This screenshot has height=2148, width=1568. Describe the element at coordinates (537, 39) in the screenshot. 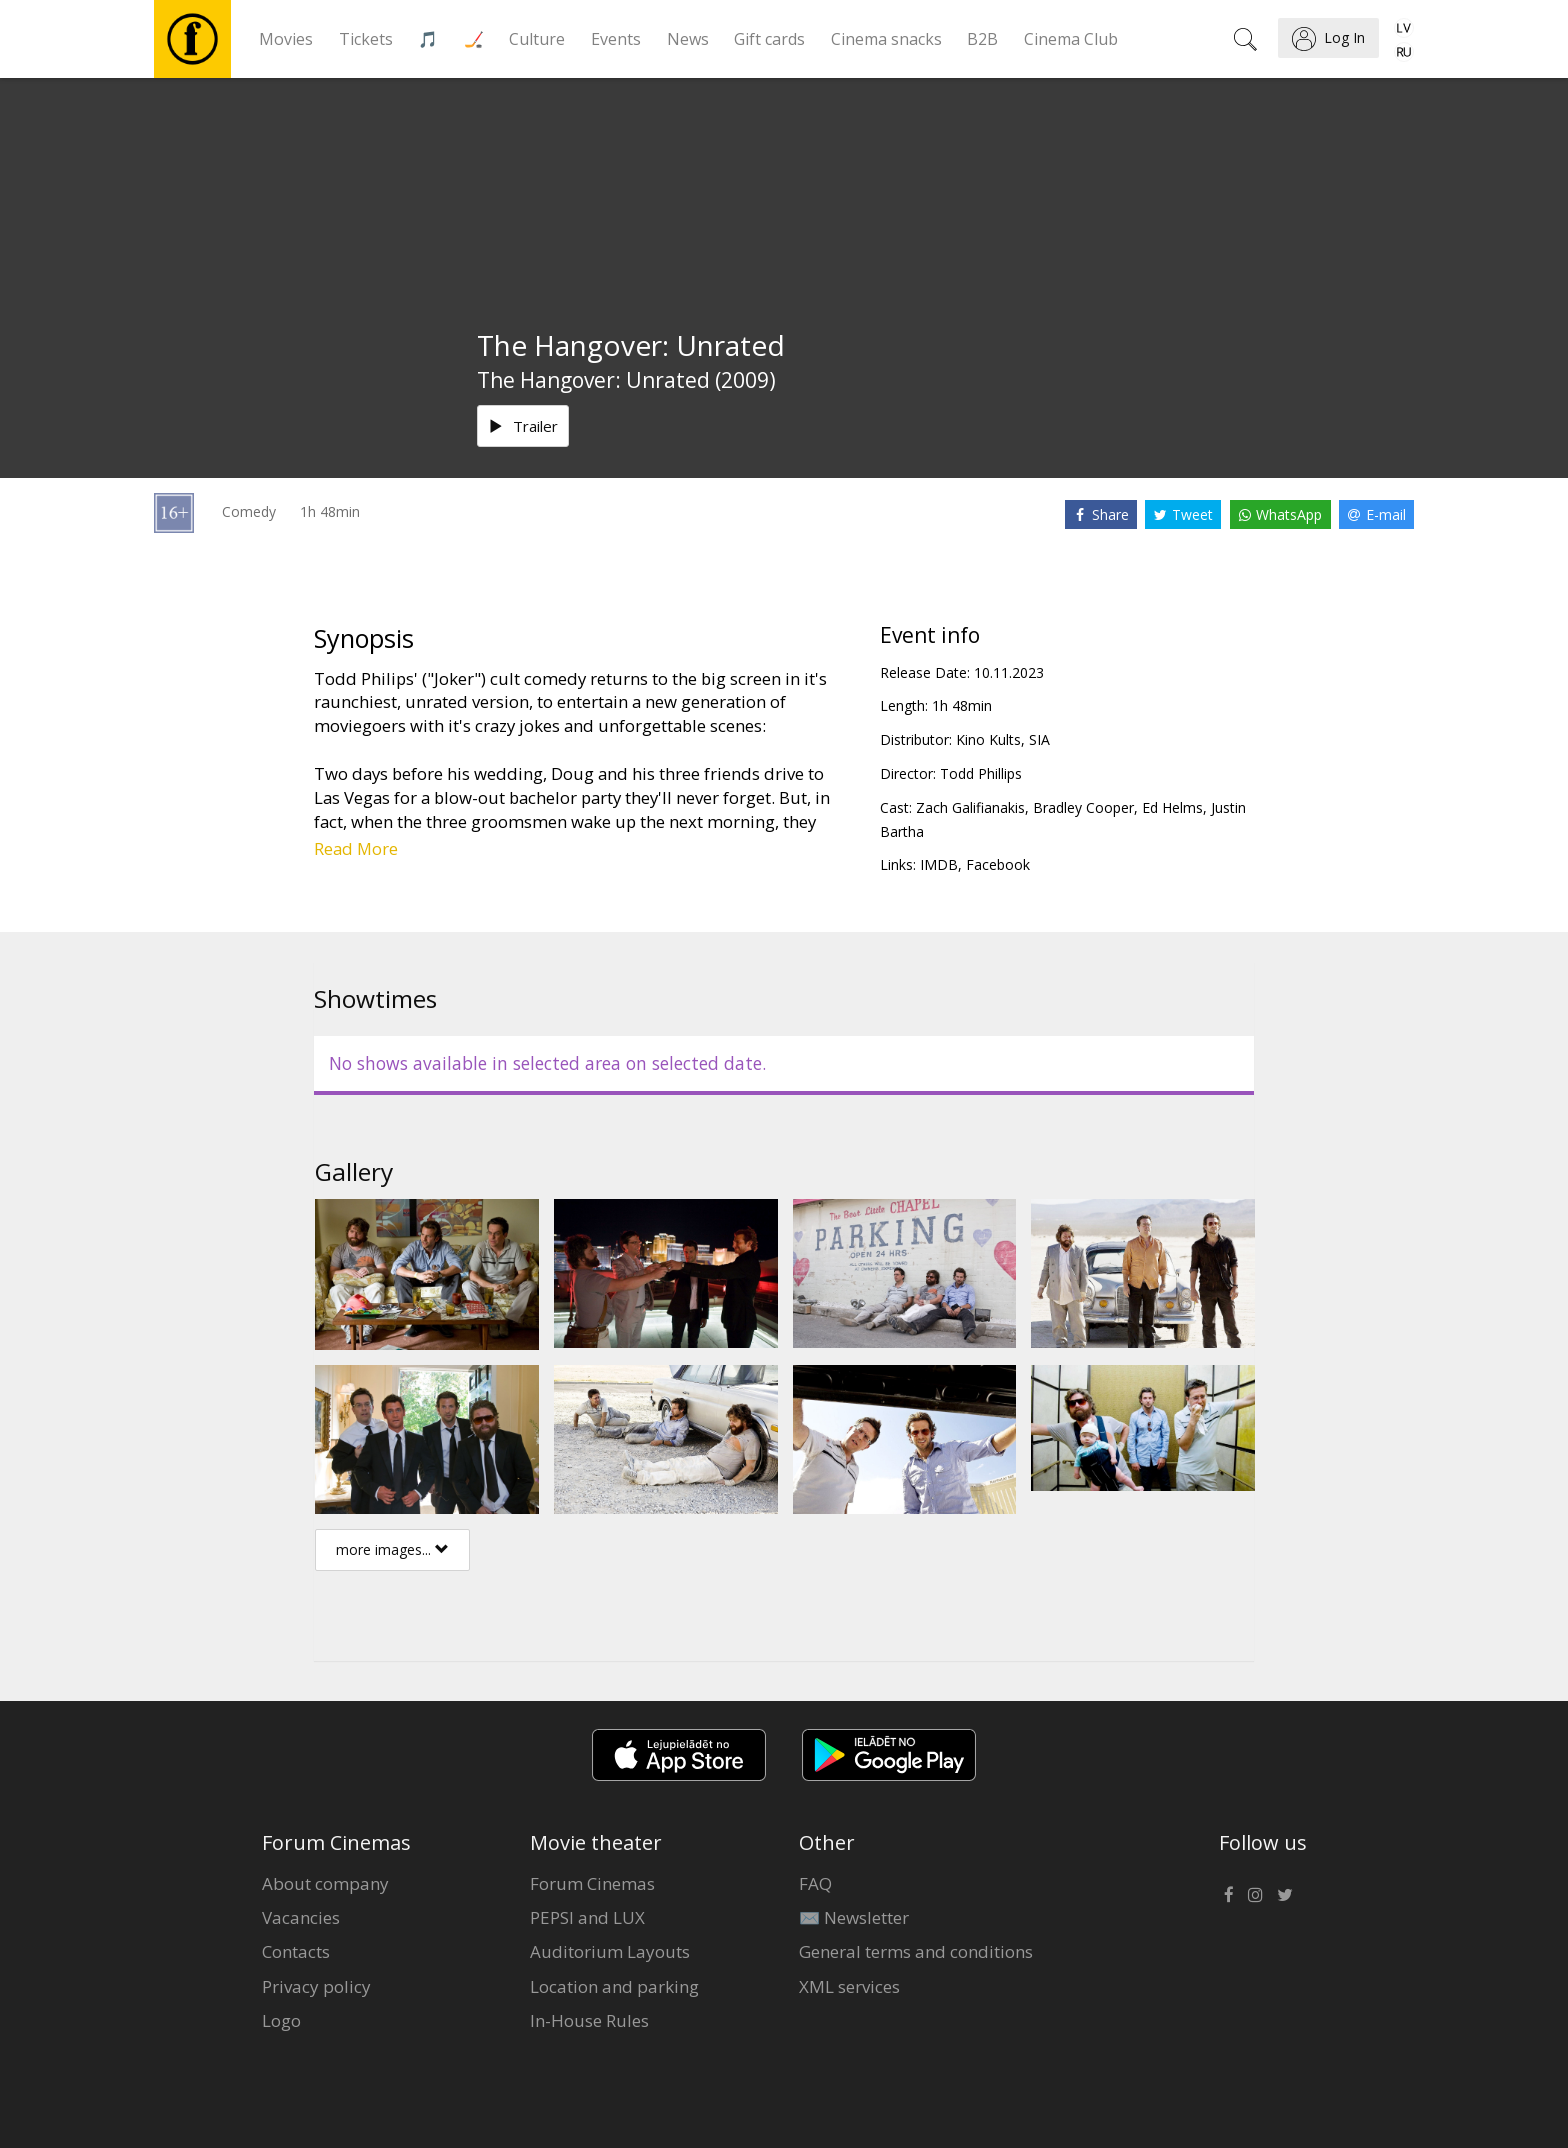

I see `Culture` at that location.